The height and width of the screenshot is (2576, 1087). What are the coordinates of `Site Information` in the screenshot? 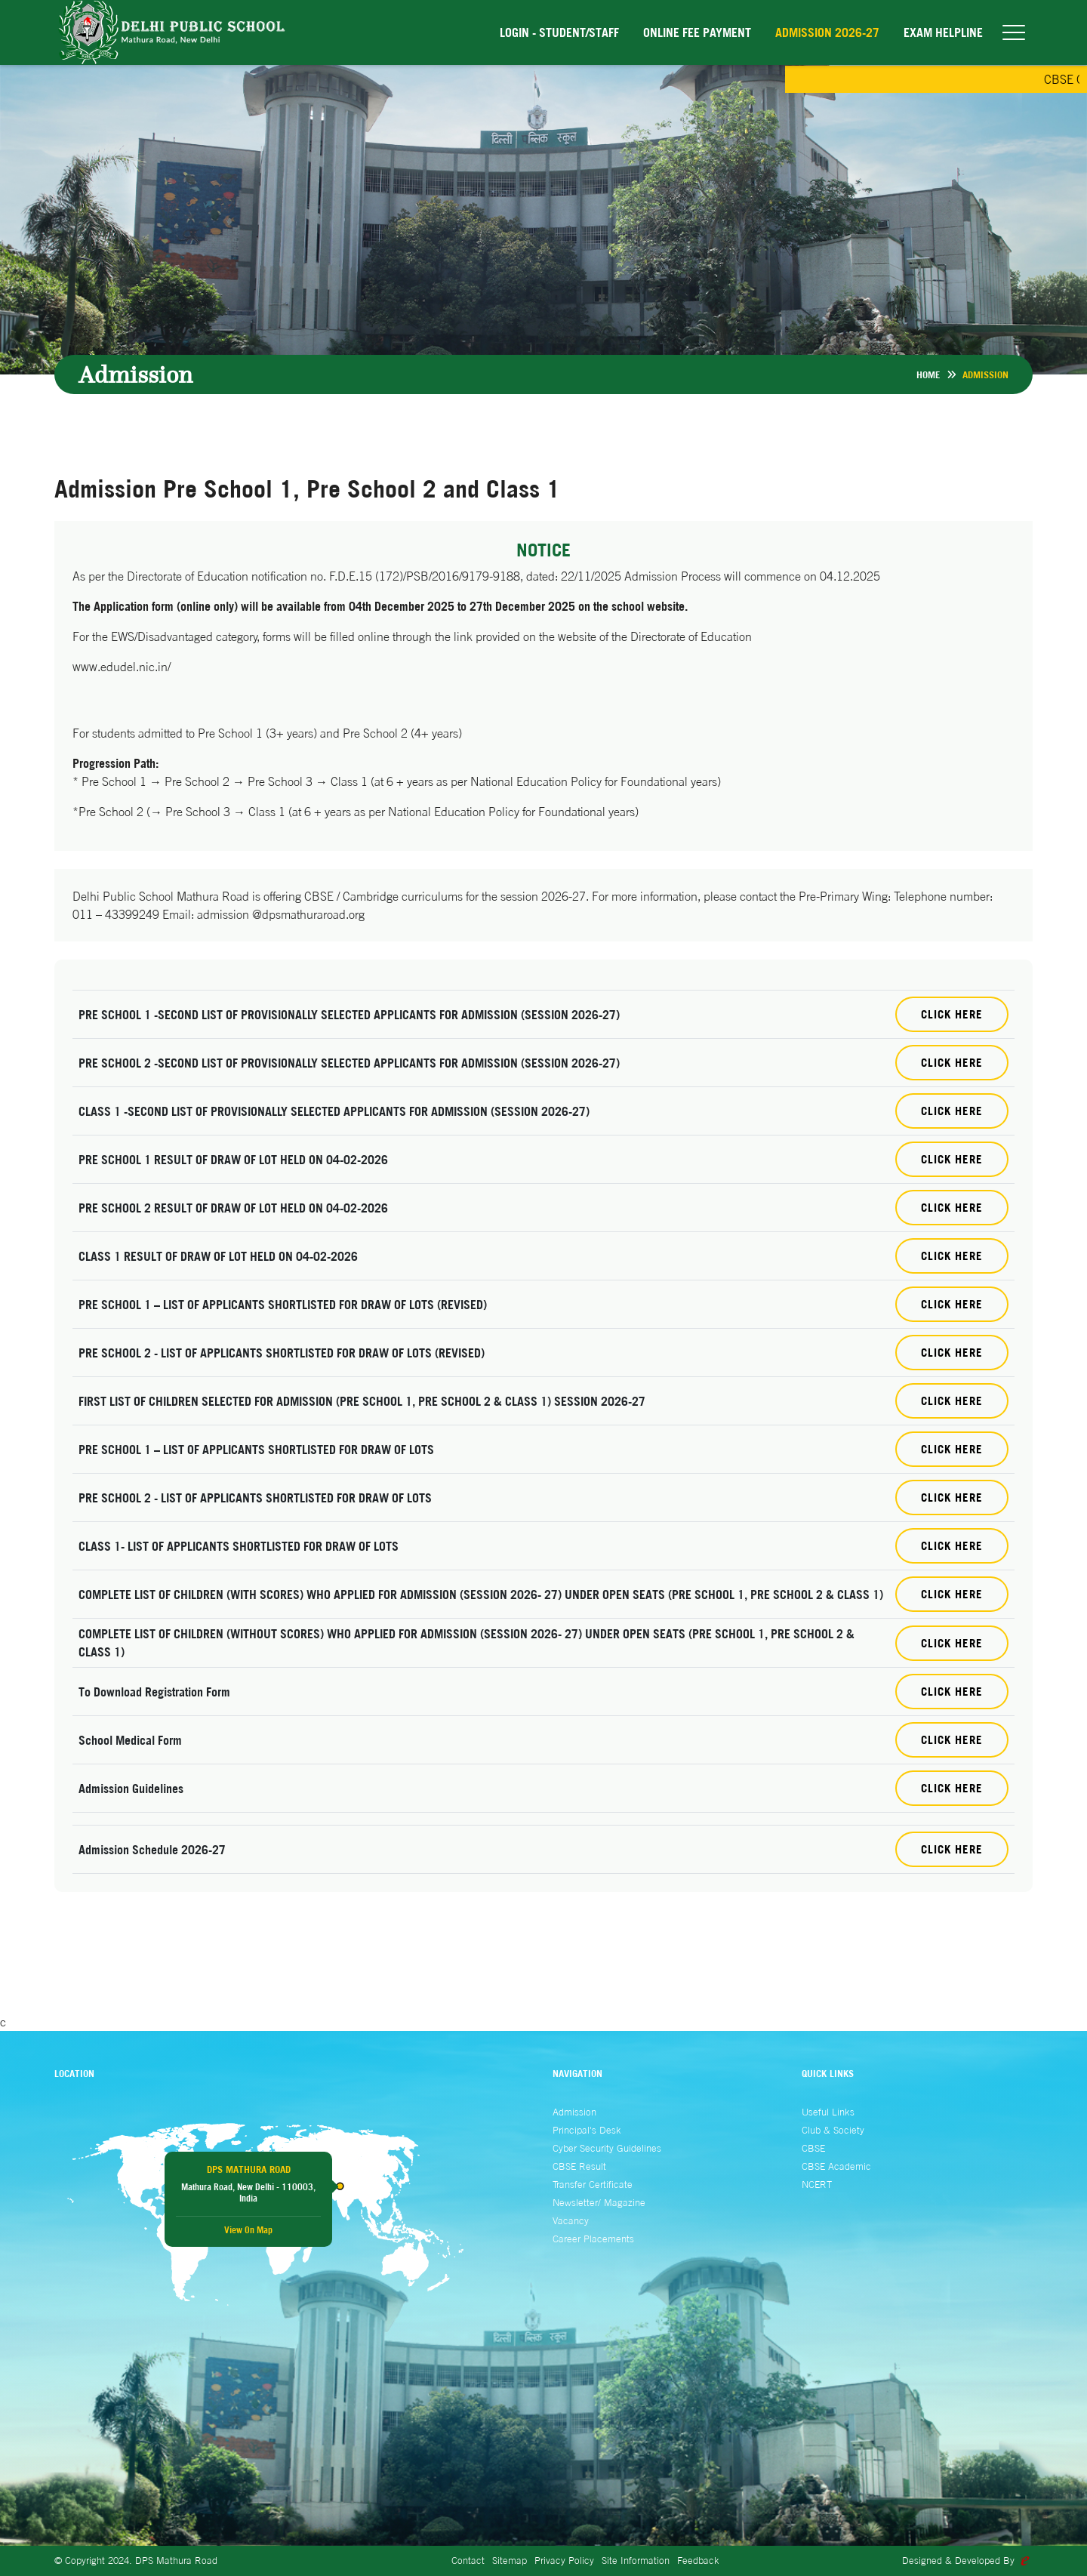 It's located at (636, 2560).